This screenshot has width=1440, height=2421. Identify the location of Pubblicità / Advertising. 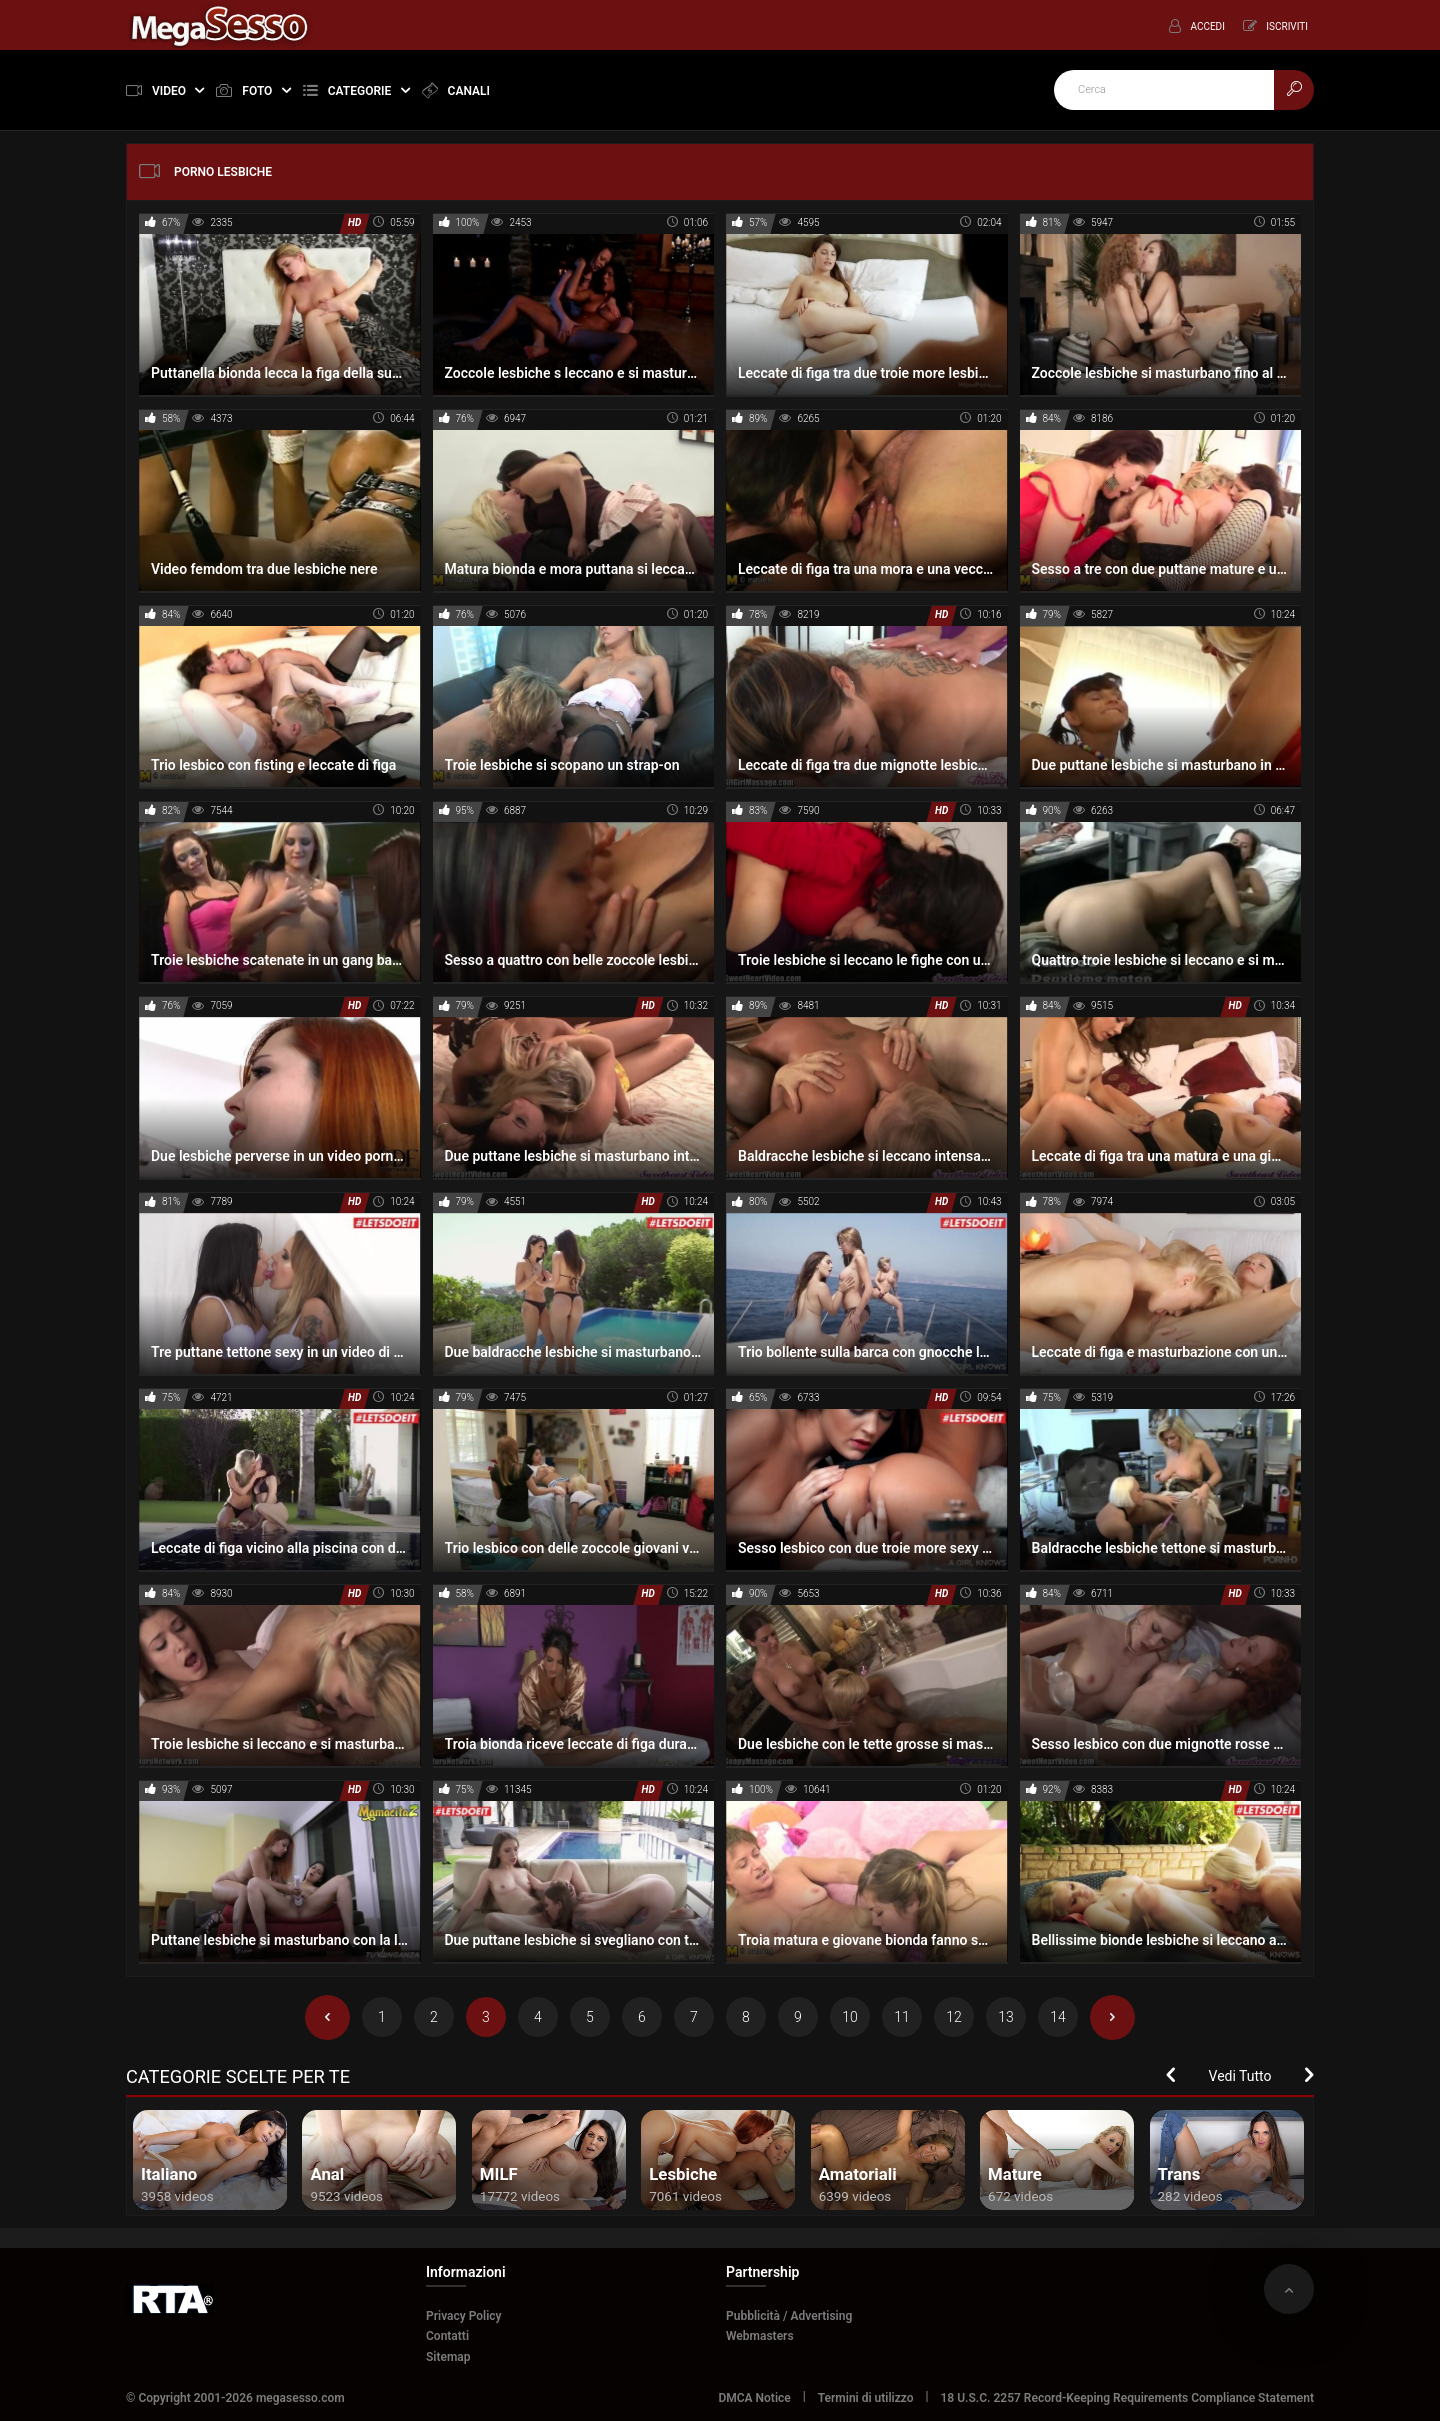
(789, 2316).